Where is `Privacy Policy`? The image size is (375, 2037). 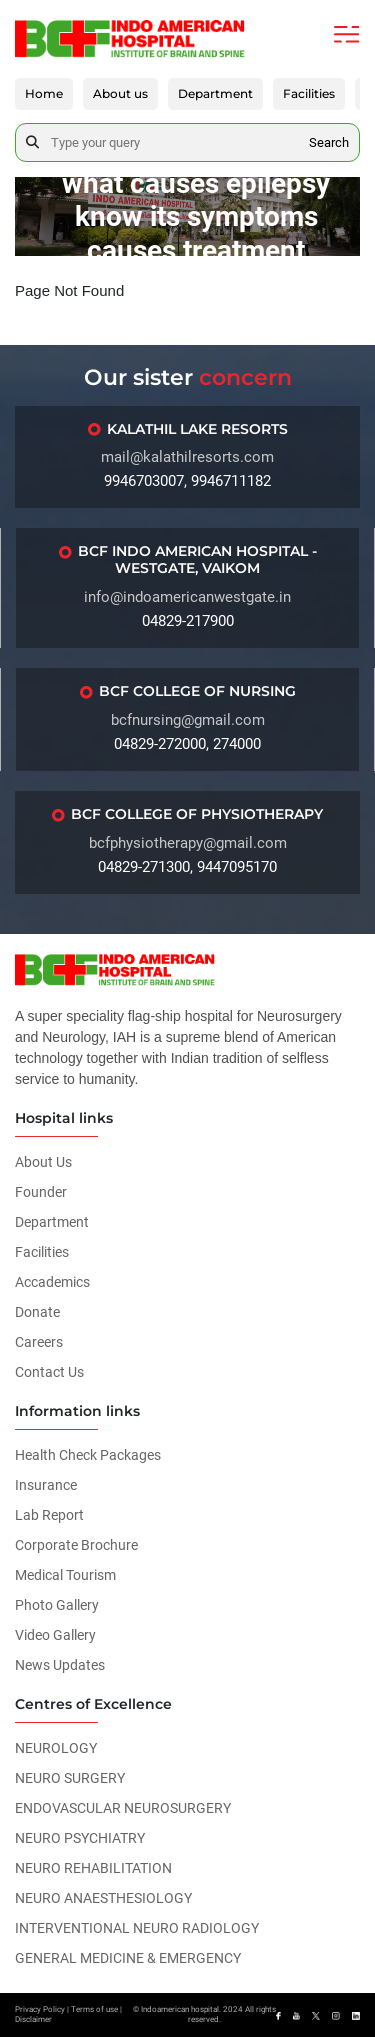 Privacy Policy is located at coordinates (40, 2009).